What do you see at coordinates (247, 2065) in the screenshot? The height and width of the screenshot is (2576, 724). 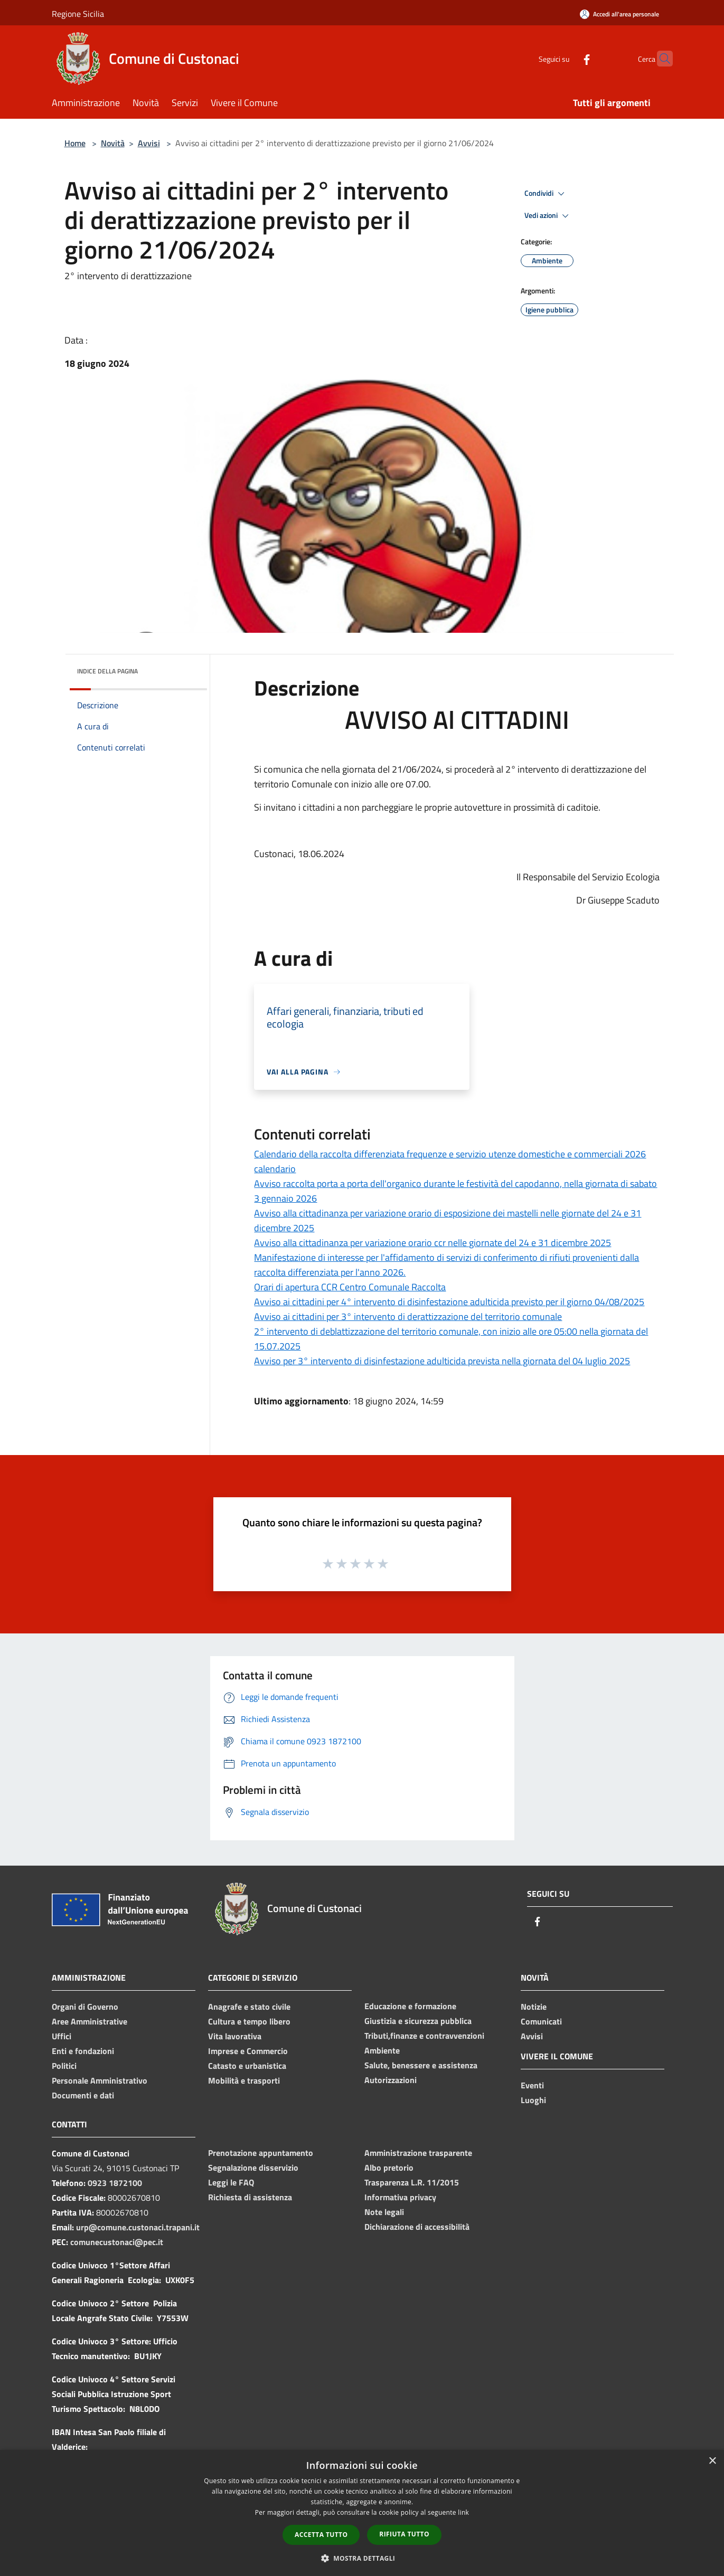 I see `Catasto e urbanistica` at bounding box center [247, 2065].